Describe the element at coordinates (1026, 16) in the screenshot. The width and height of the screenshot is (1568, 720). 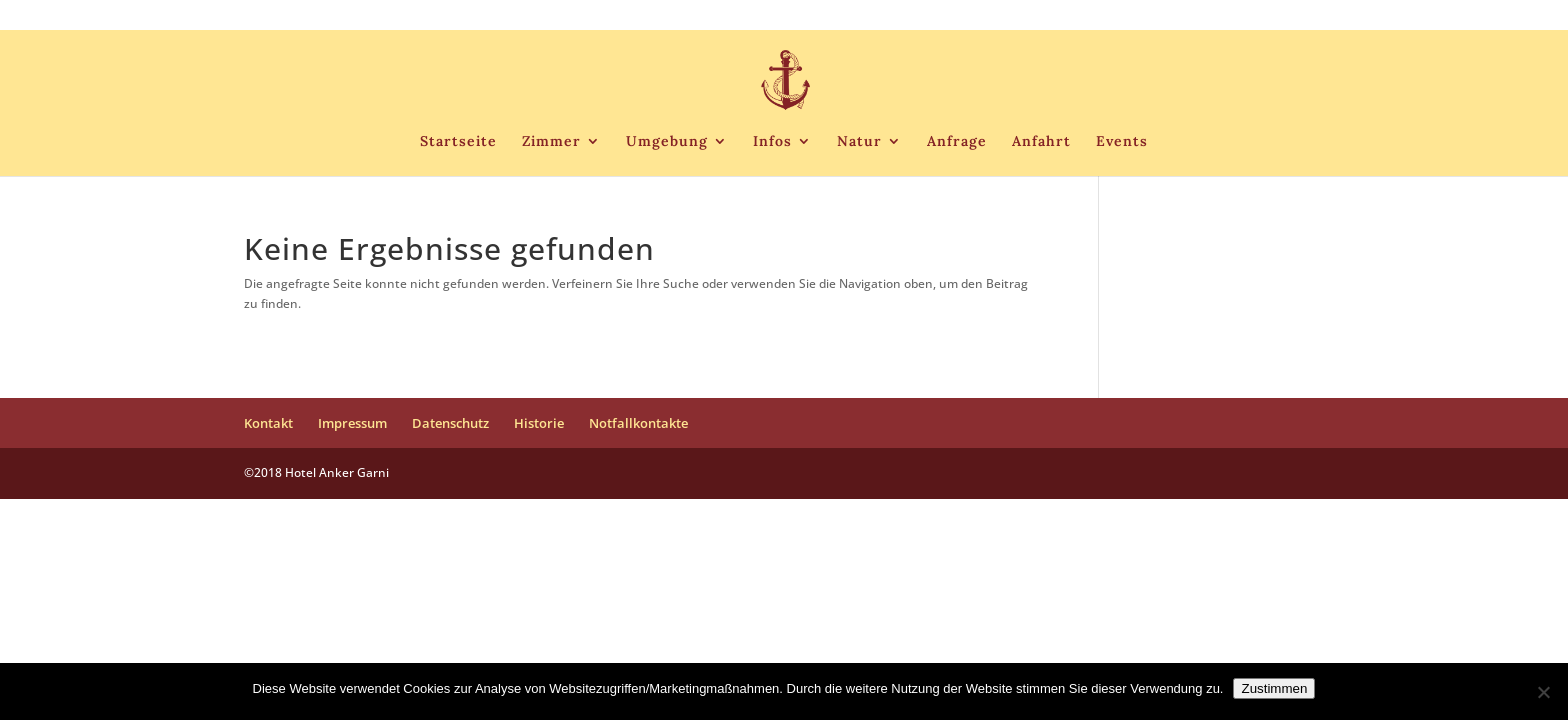
I see `Impressum` at that location.